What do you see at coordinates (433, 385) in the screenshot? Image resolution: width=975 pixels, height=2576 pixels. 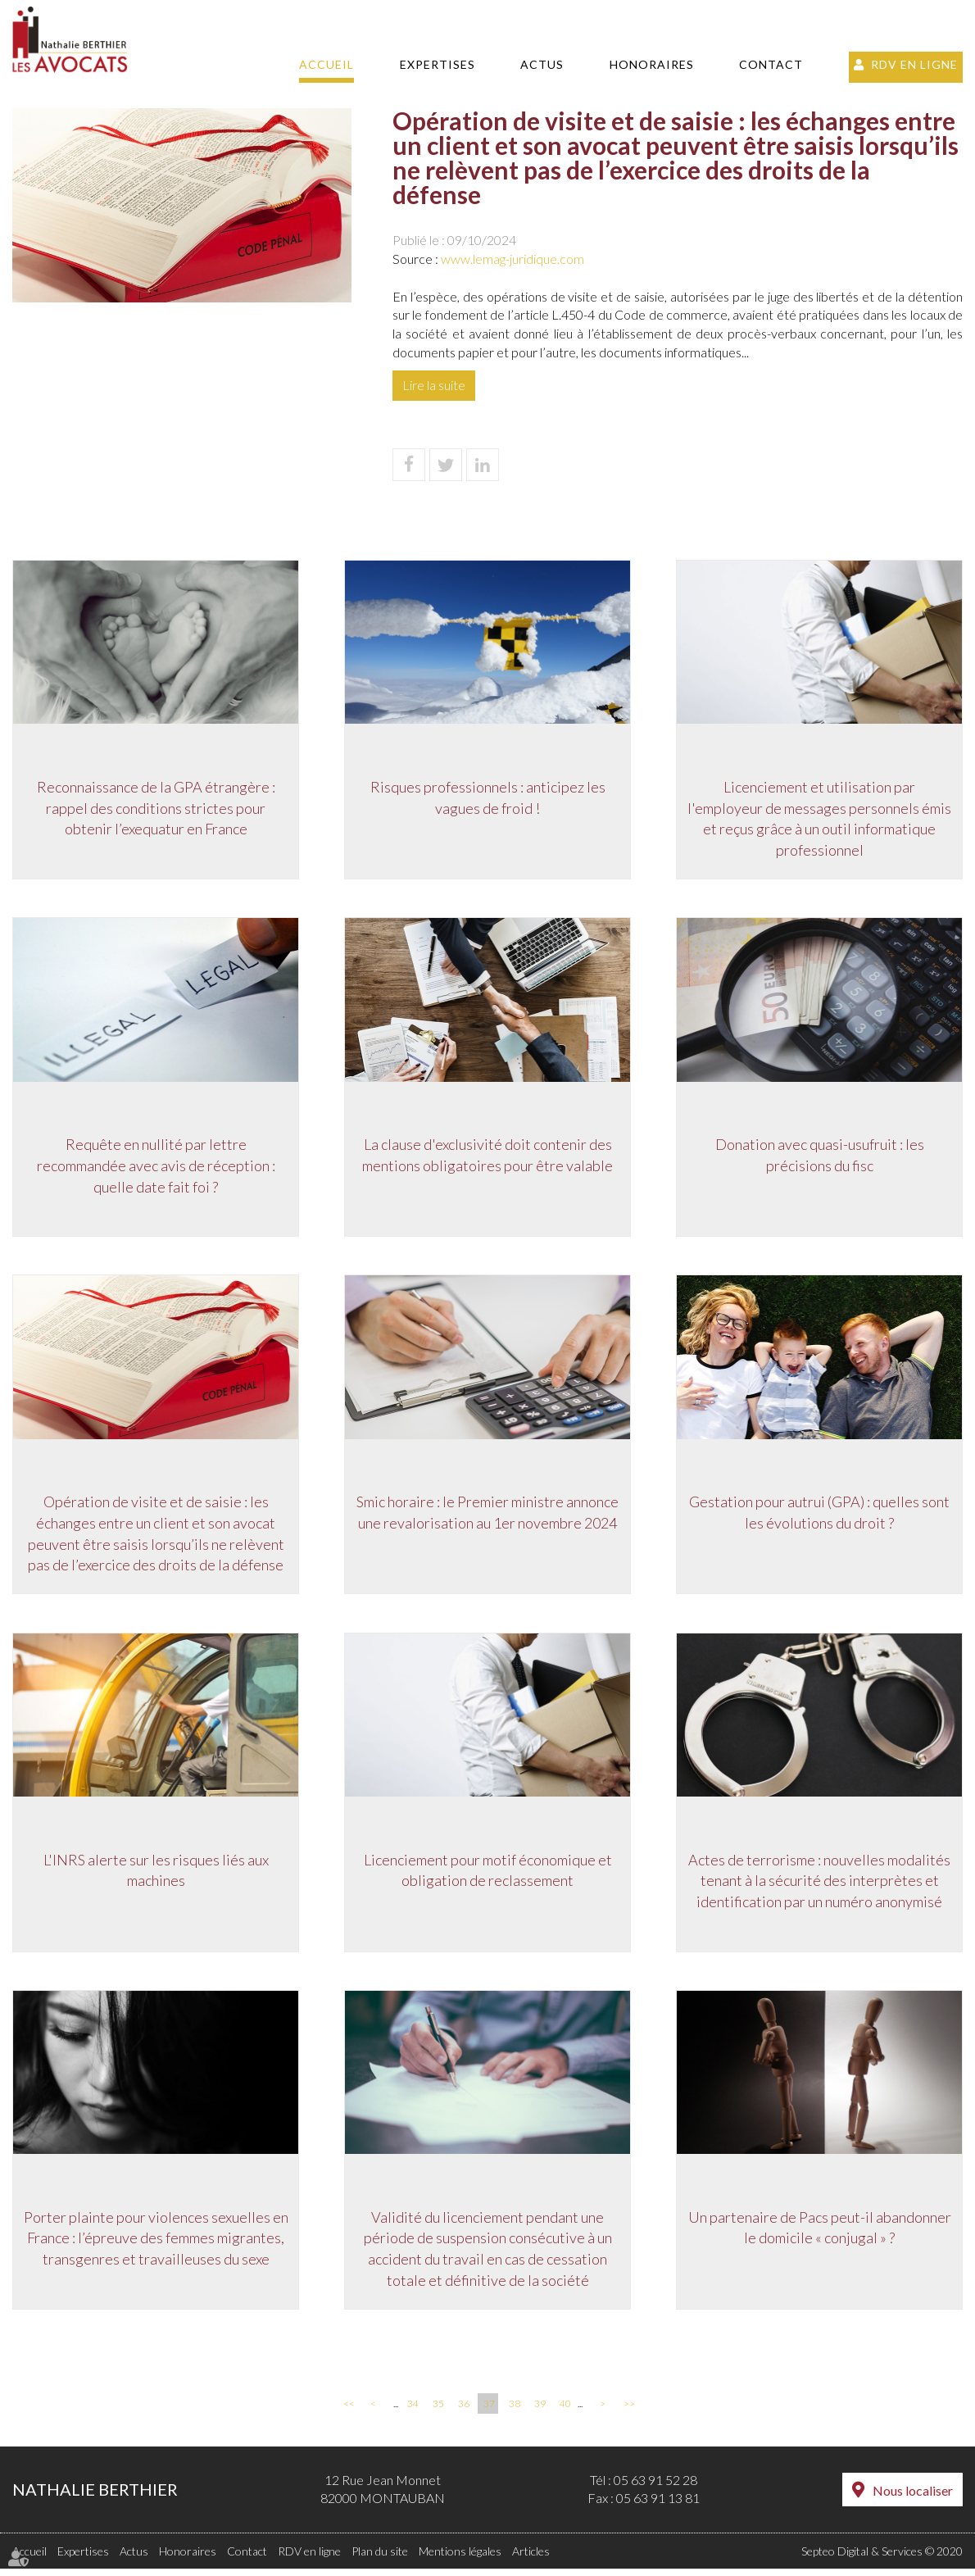 I see `Lire la suite` at bounding box center [433, 385].